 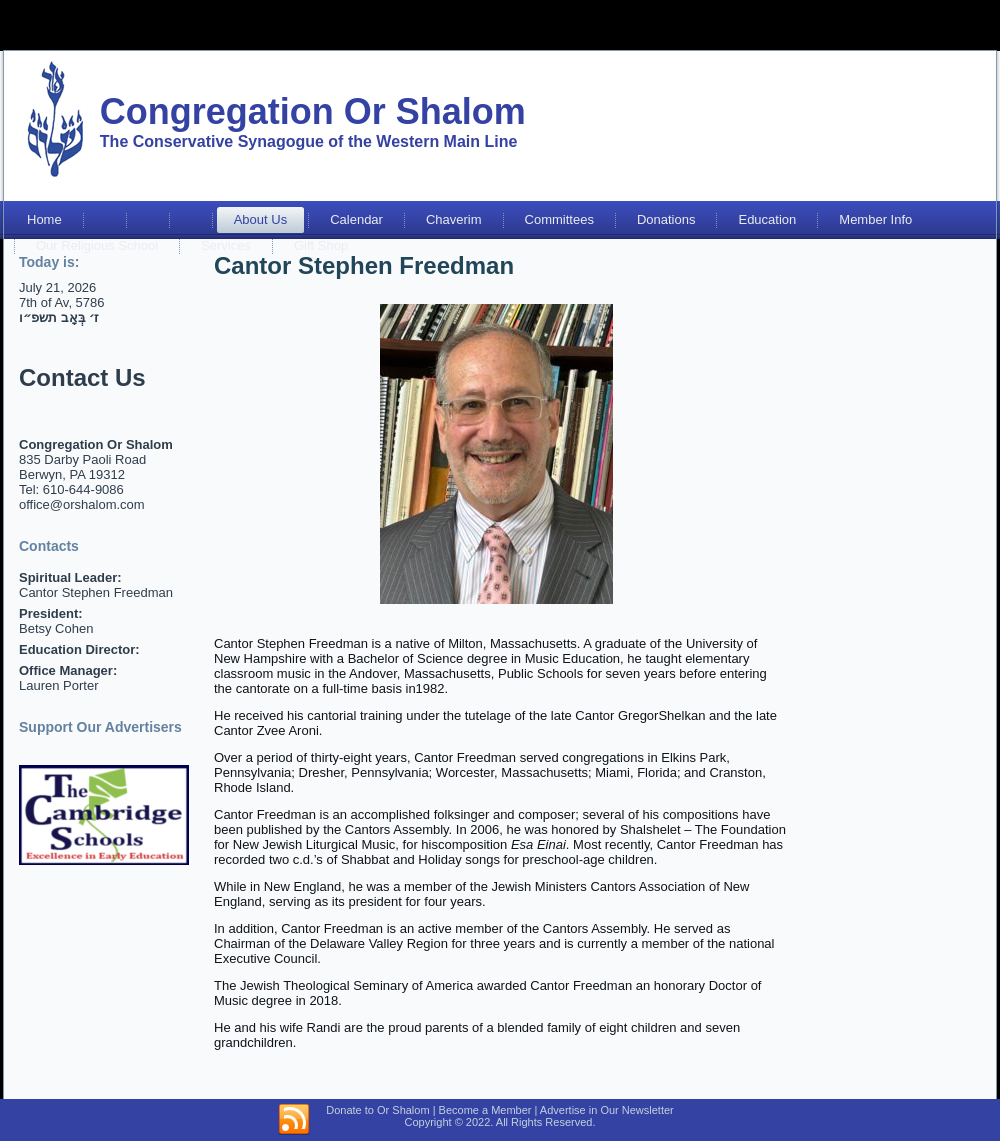 I want to click on Member Info, so click(x=875, y=219).